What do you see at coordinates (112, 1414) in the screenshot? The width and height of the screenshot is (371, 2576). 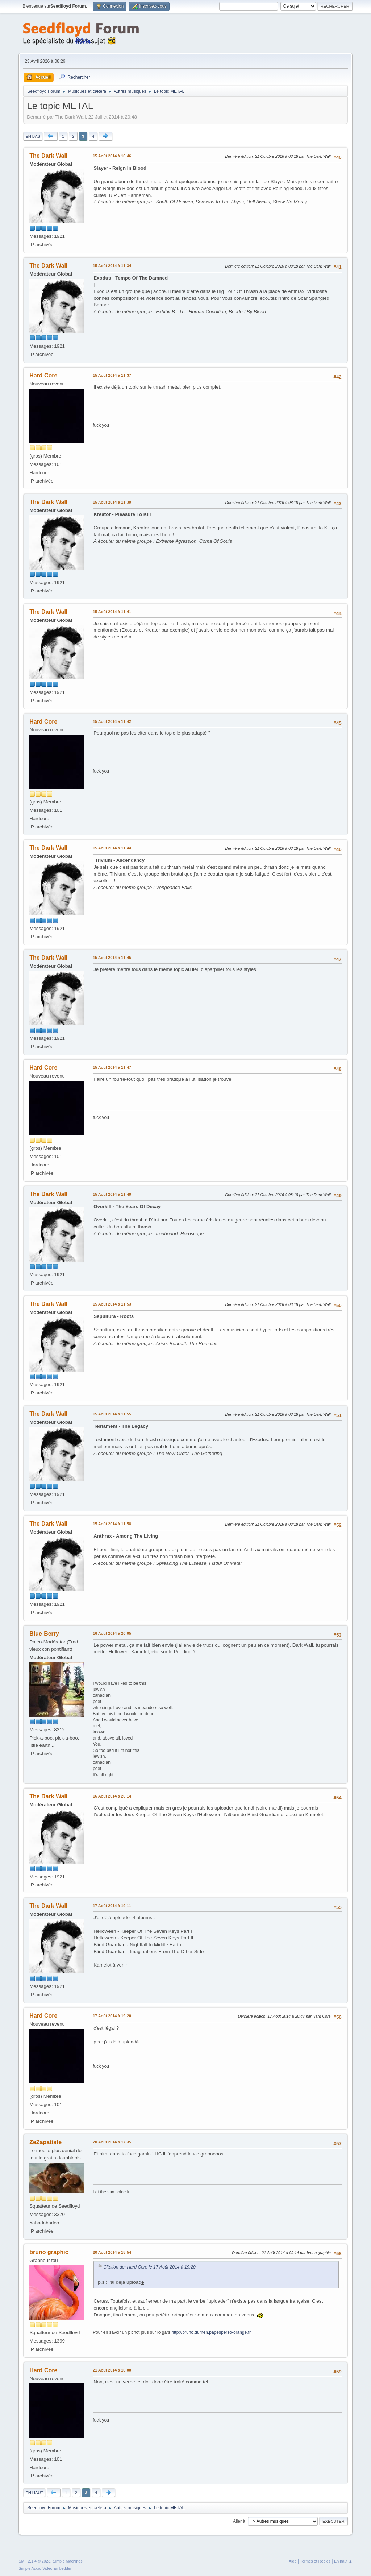 I see `15 Août 2014 à 11:55` at bounding box center [112, 1414].